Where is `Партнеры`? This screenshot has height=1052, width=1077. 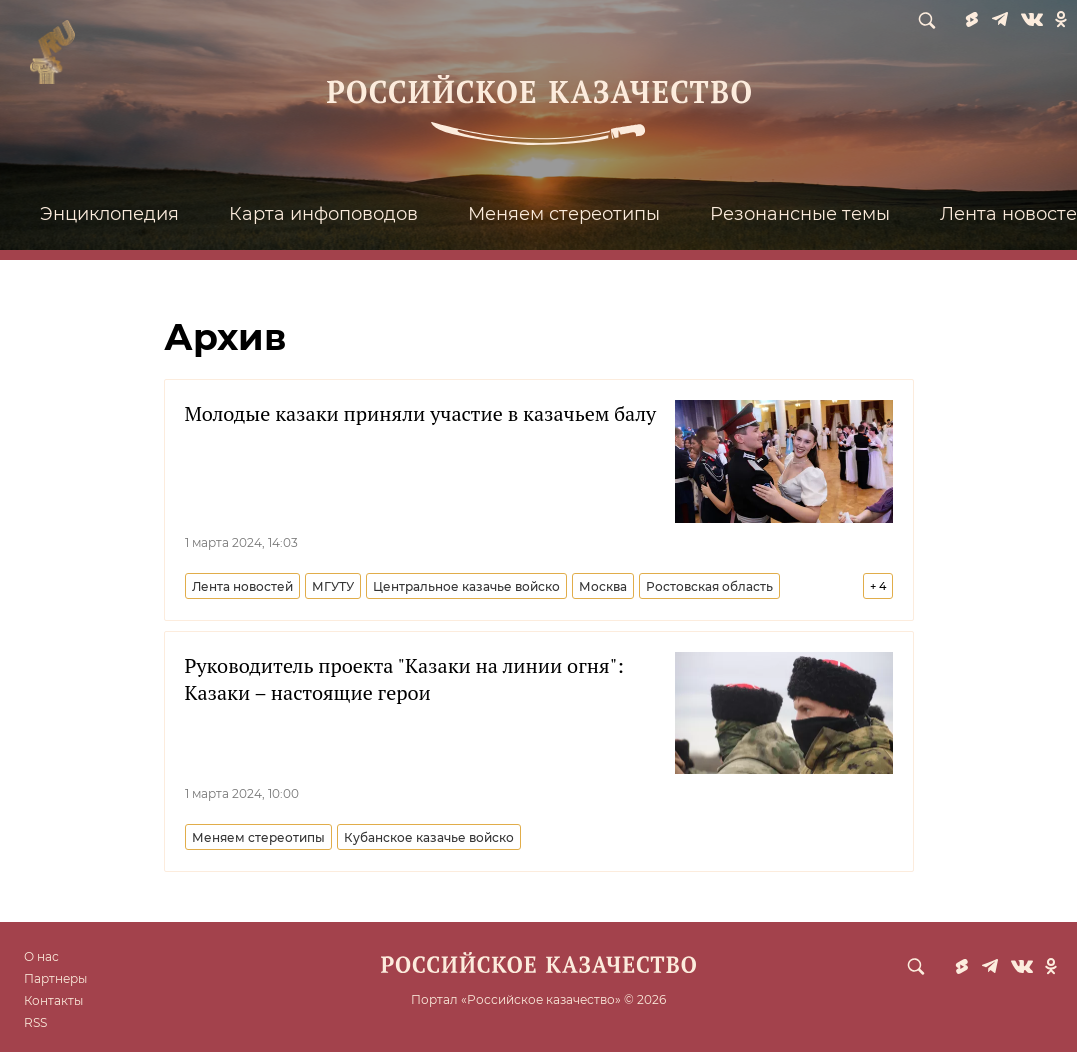 Партнеры is located at coordinates (55, 978).